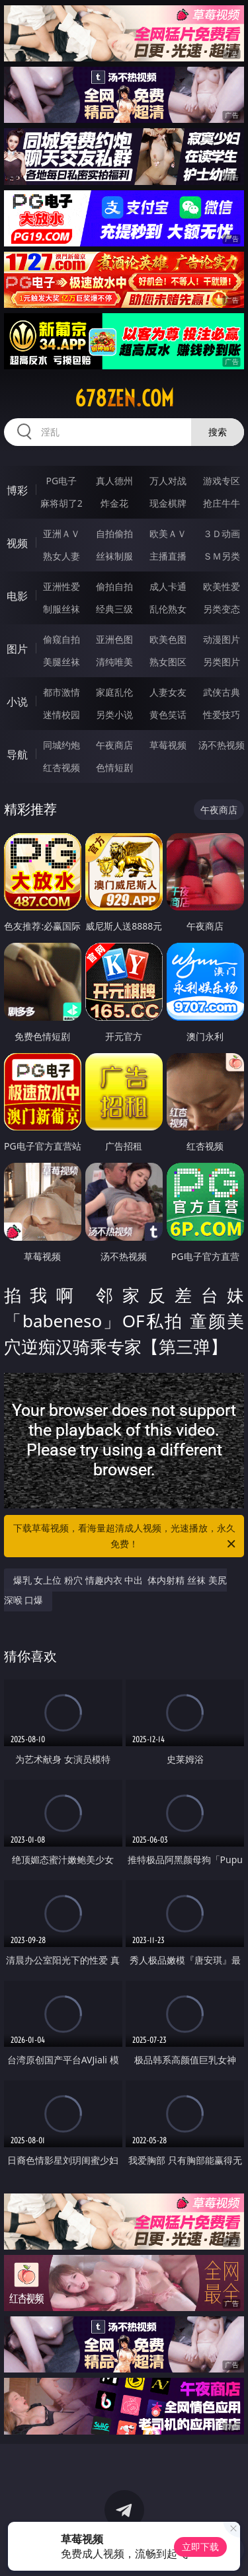 This screenshot has width=248, height=2576. What do you see at coordinates (221, 609) in the screenshot?
I see `另类变态` at bounding box center [221, 609].